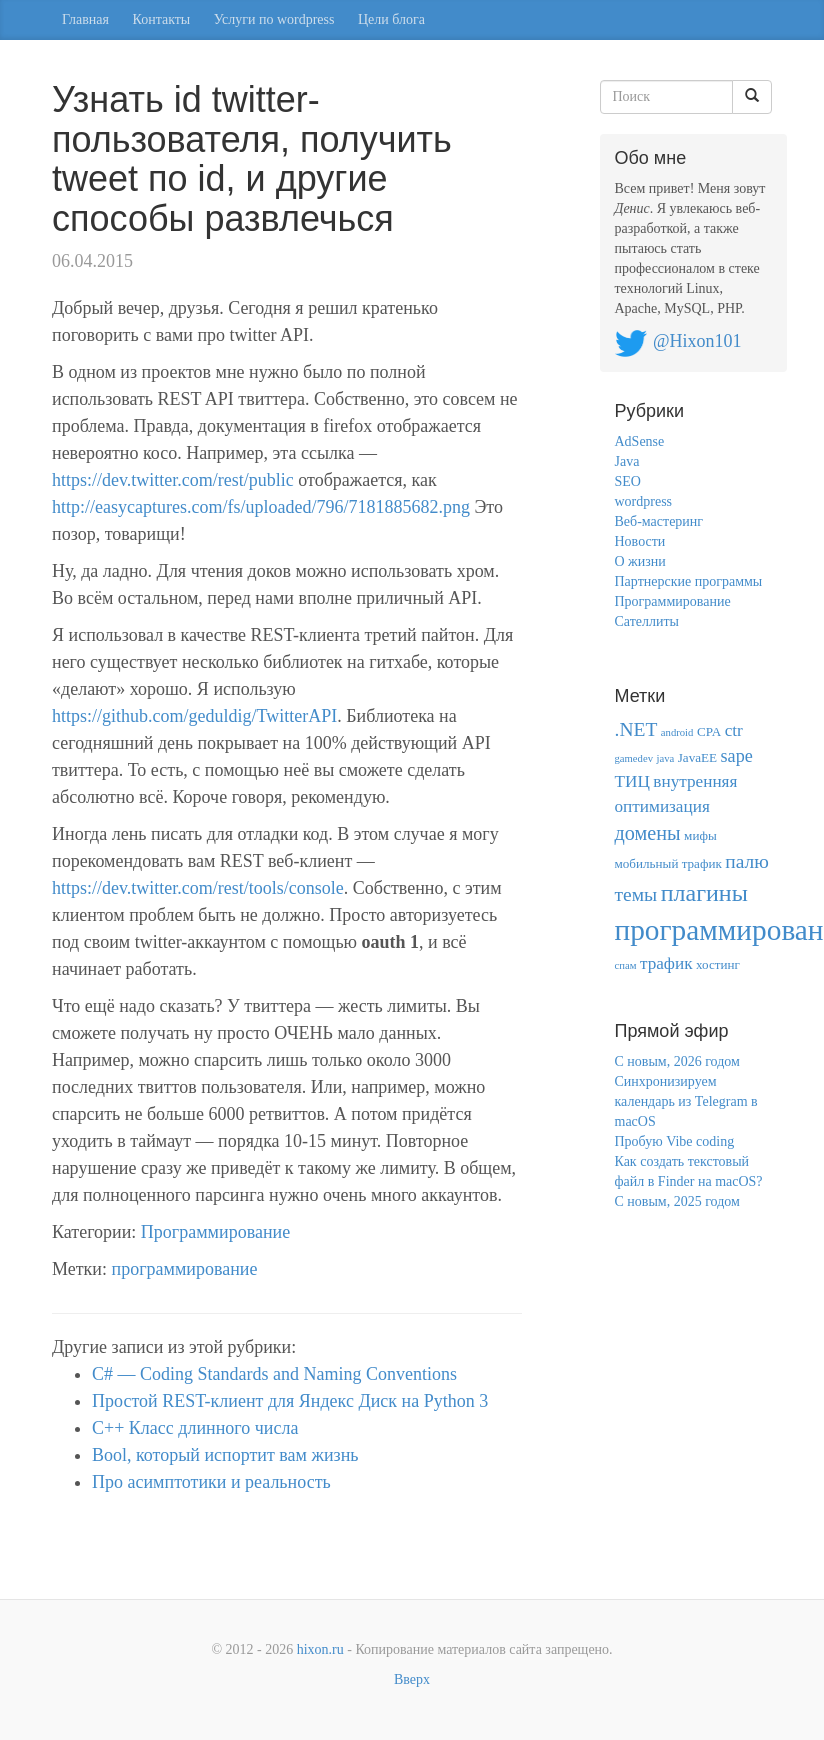 This screenshot has height=1740, width=824. What do you see at coordinates (162, 19) in the screenshot?
I see `Контакты` at bounding box center [162, 19].